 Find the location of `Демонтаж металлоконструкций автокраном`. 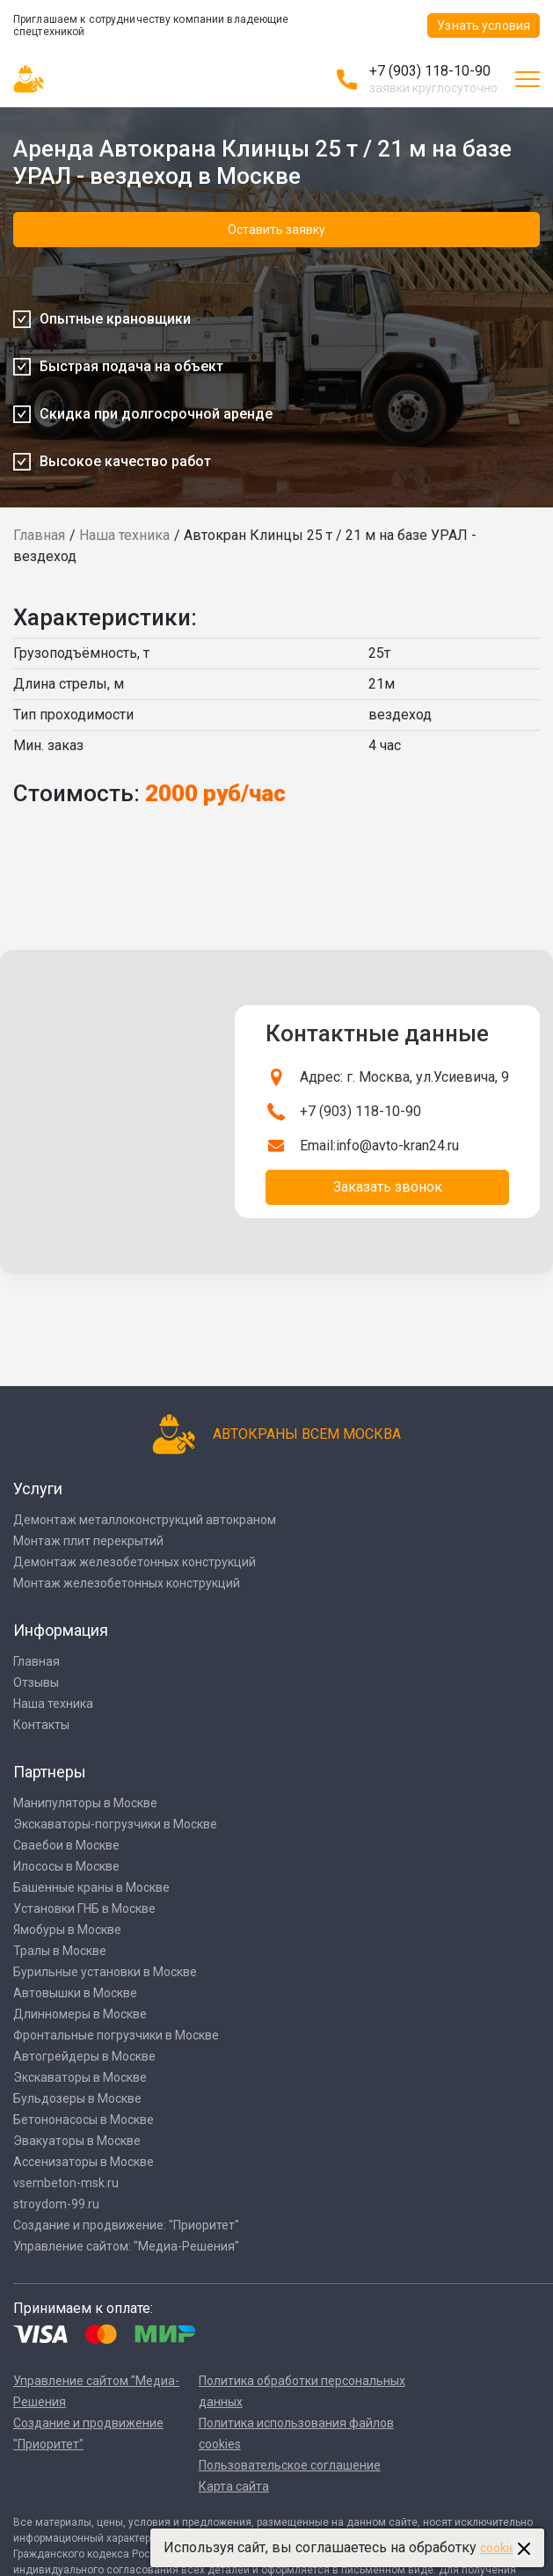

Демонтаж металлоконструкций автокраном is located at coordinates (144, 1520).